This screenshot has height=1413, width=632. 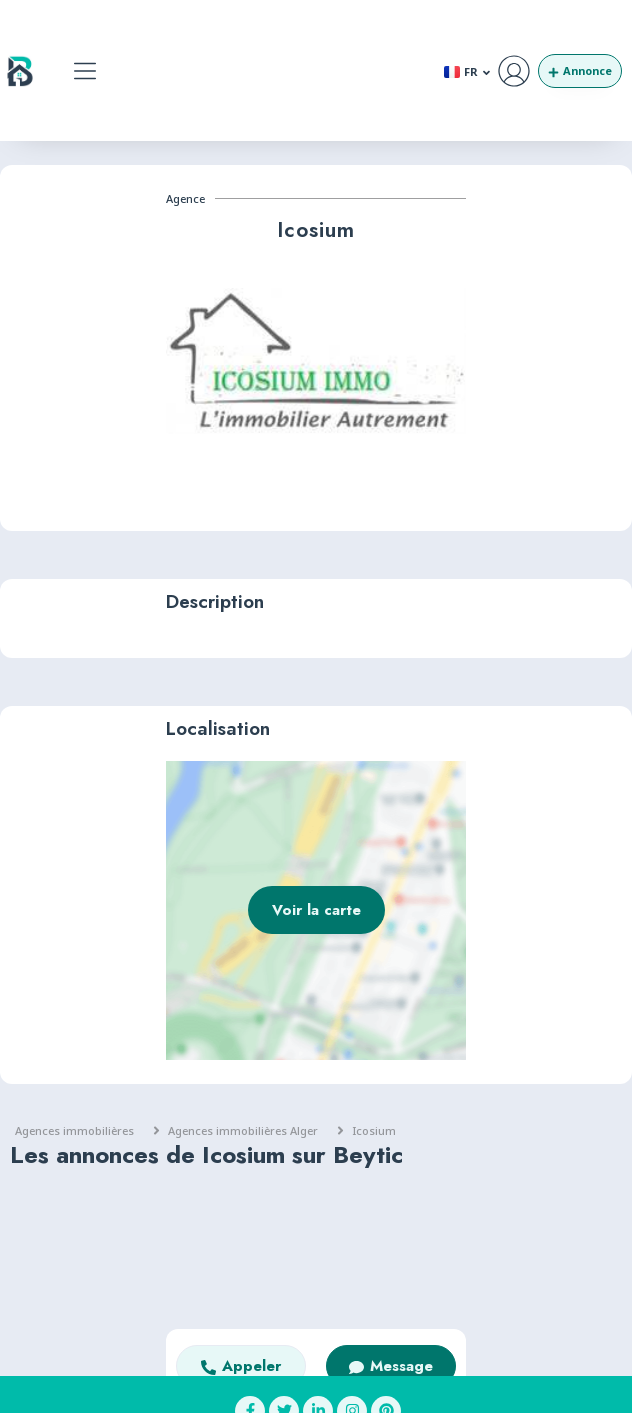 I want to click on [button], so click(x=85, y=70).